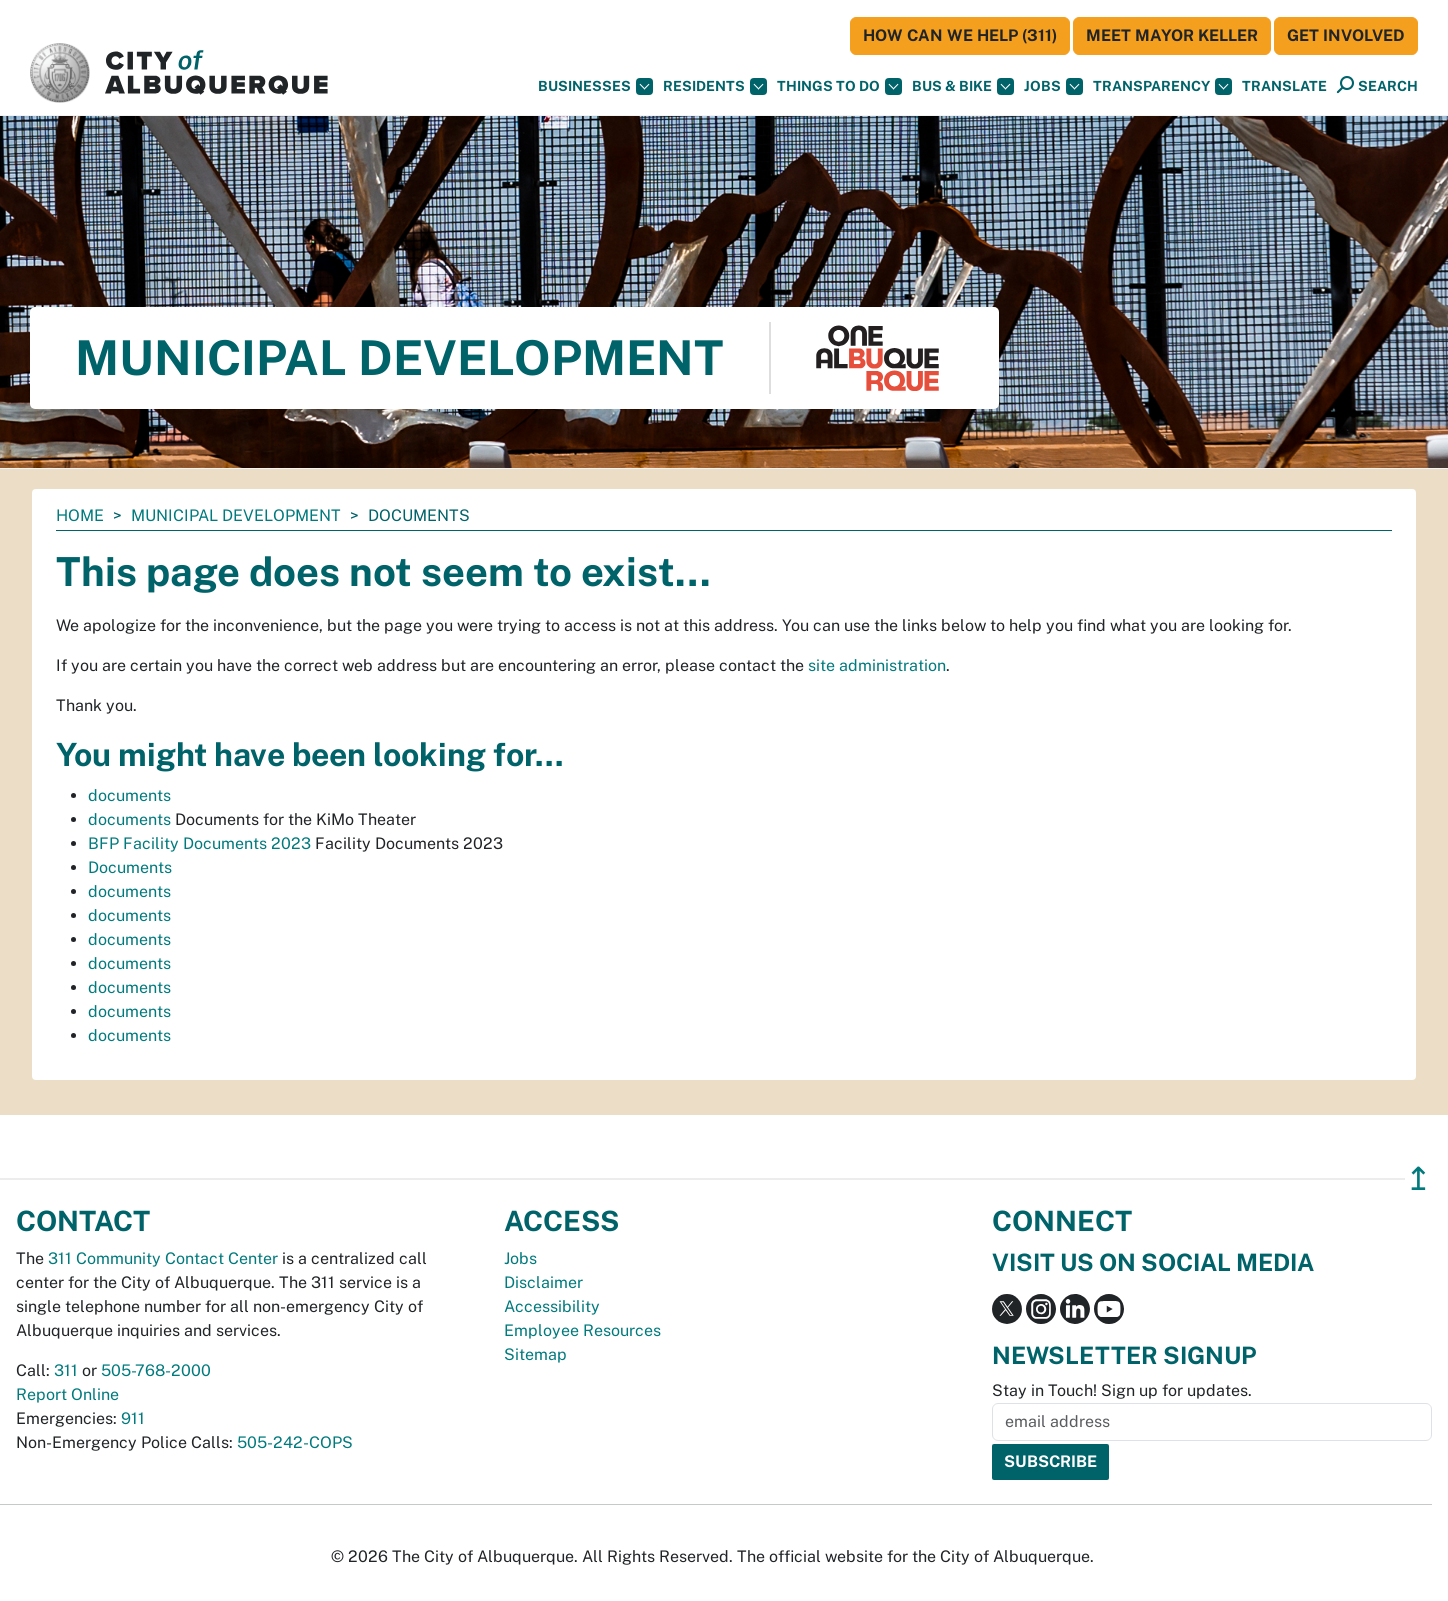 The image size is (1448, 1601). I want to click on Sitemap, so click(535, 1354).